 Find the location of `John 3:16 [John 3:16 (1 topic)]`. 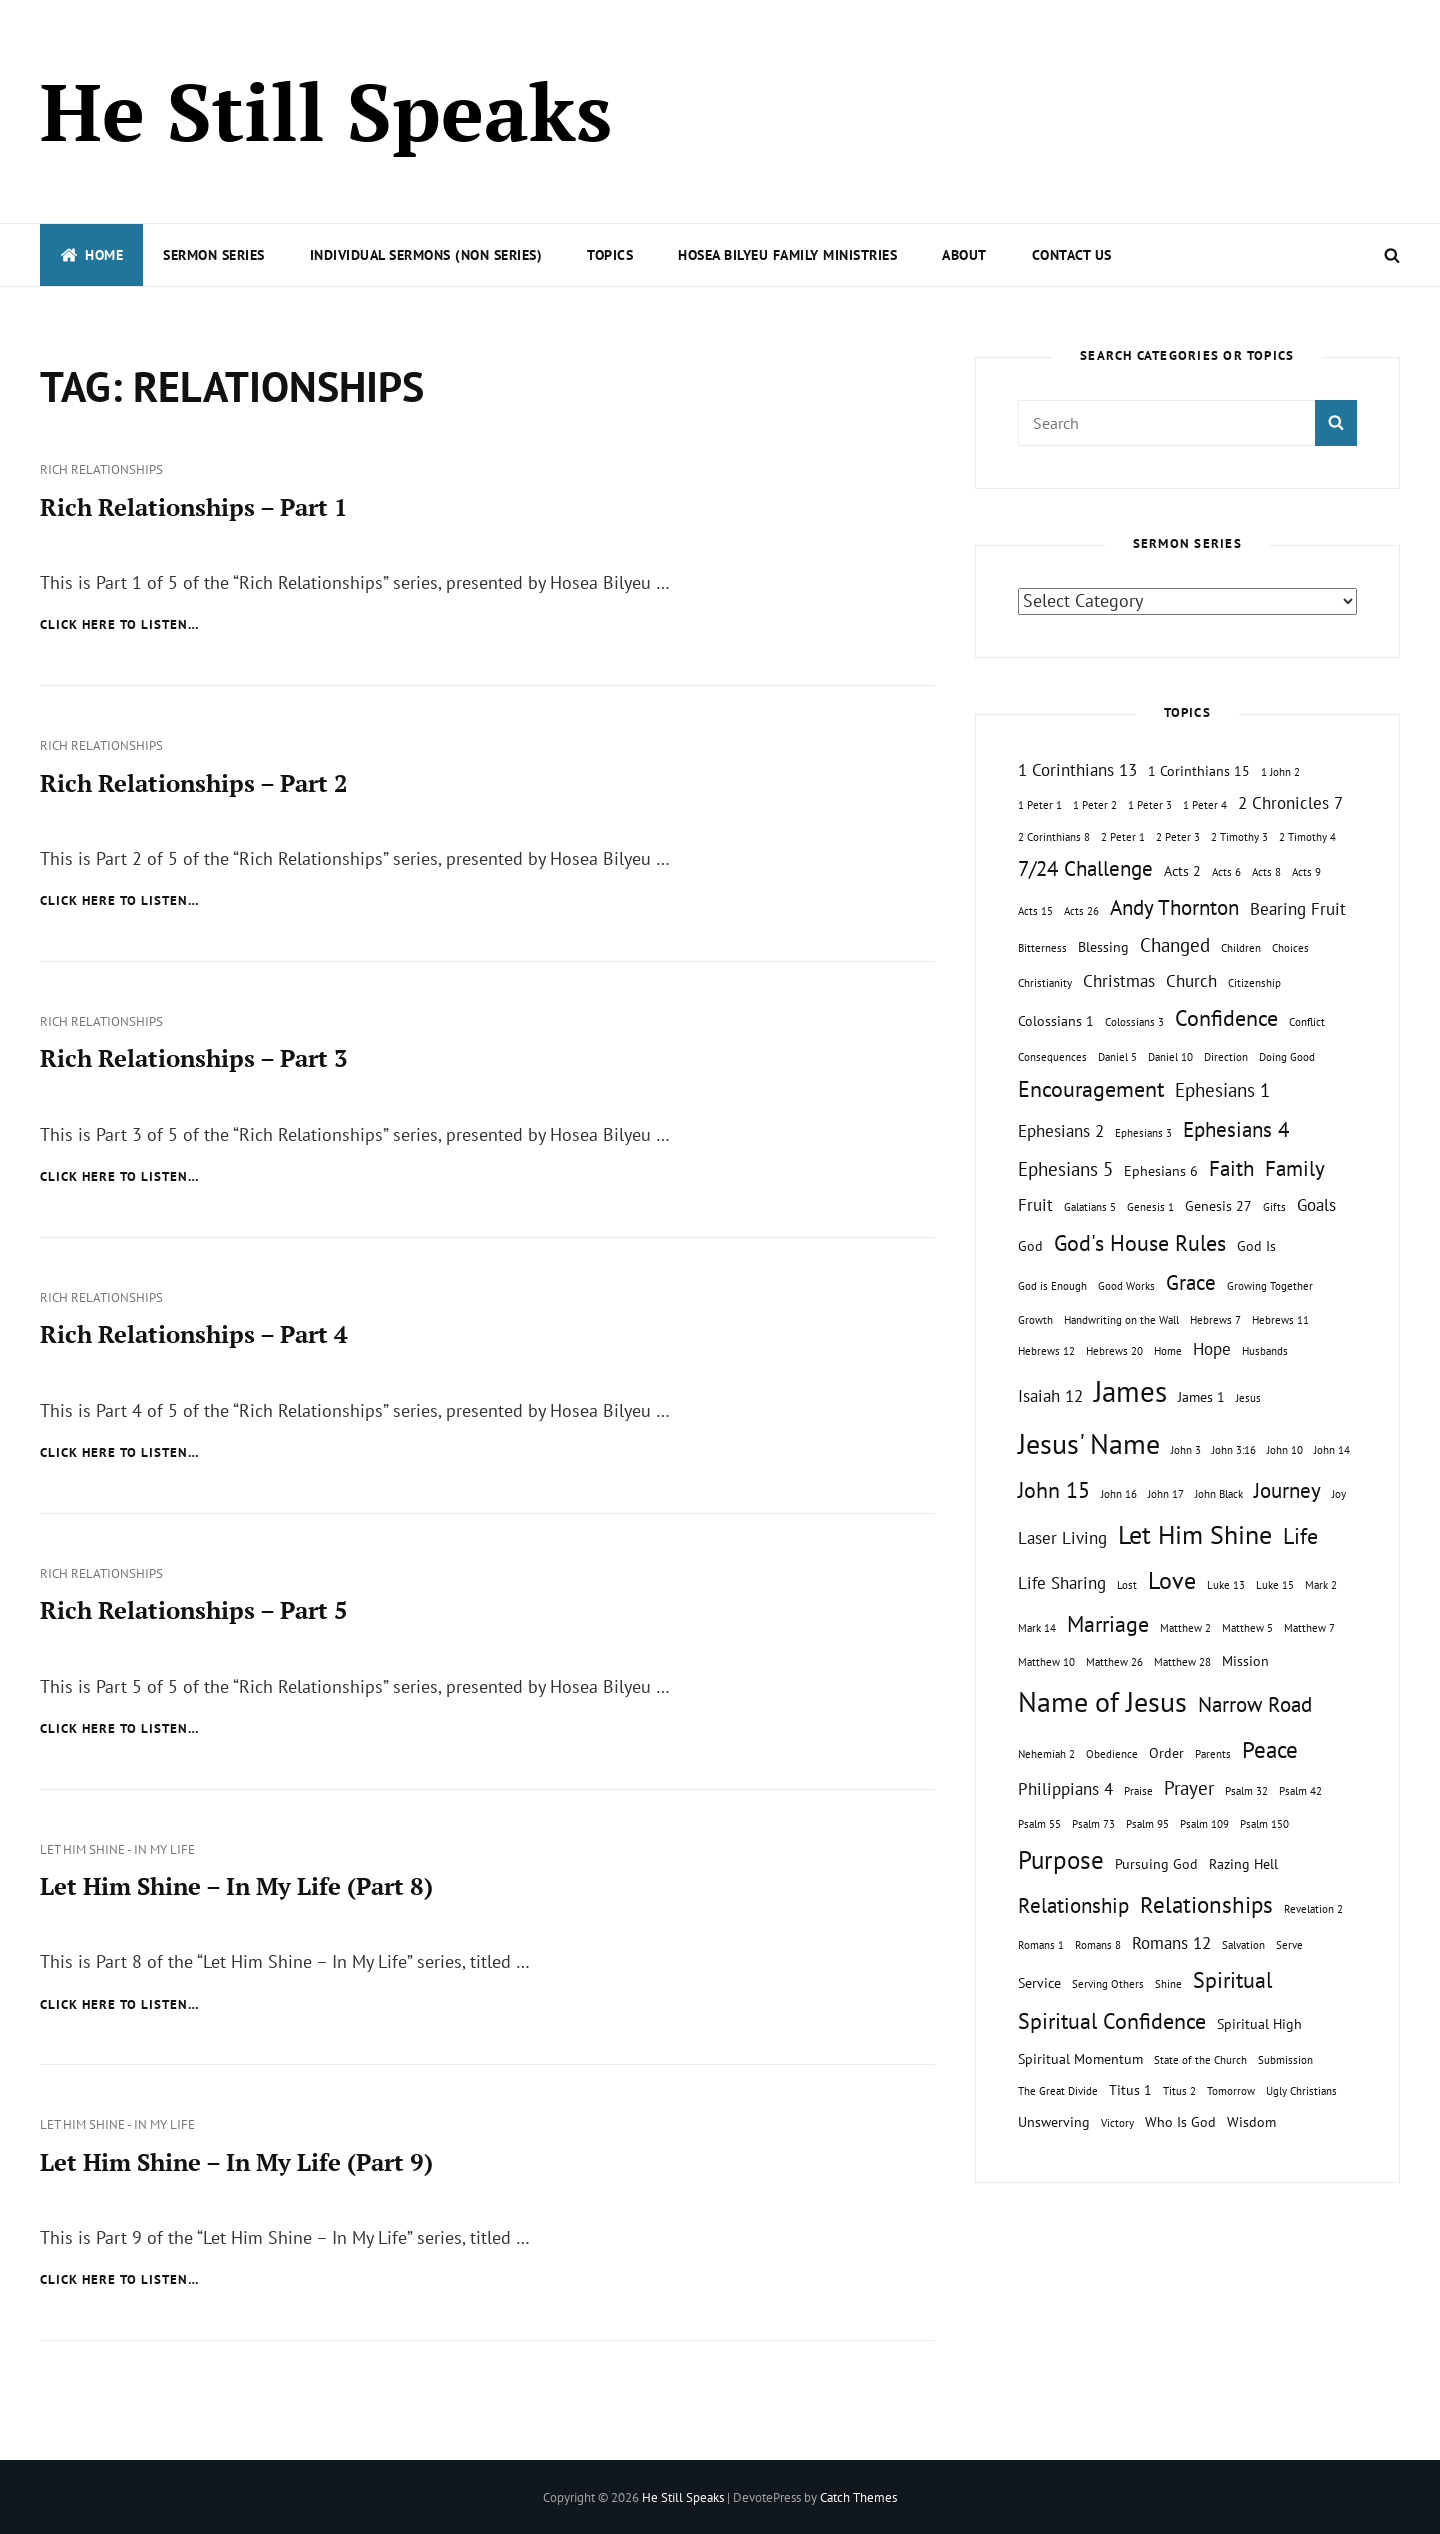

John 3:16 [John 3:16 (1 topic)] is located at coordinates (1234, 1450).